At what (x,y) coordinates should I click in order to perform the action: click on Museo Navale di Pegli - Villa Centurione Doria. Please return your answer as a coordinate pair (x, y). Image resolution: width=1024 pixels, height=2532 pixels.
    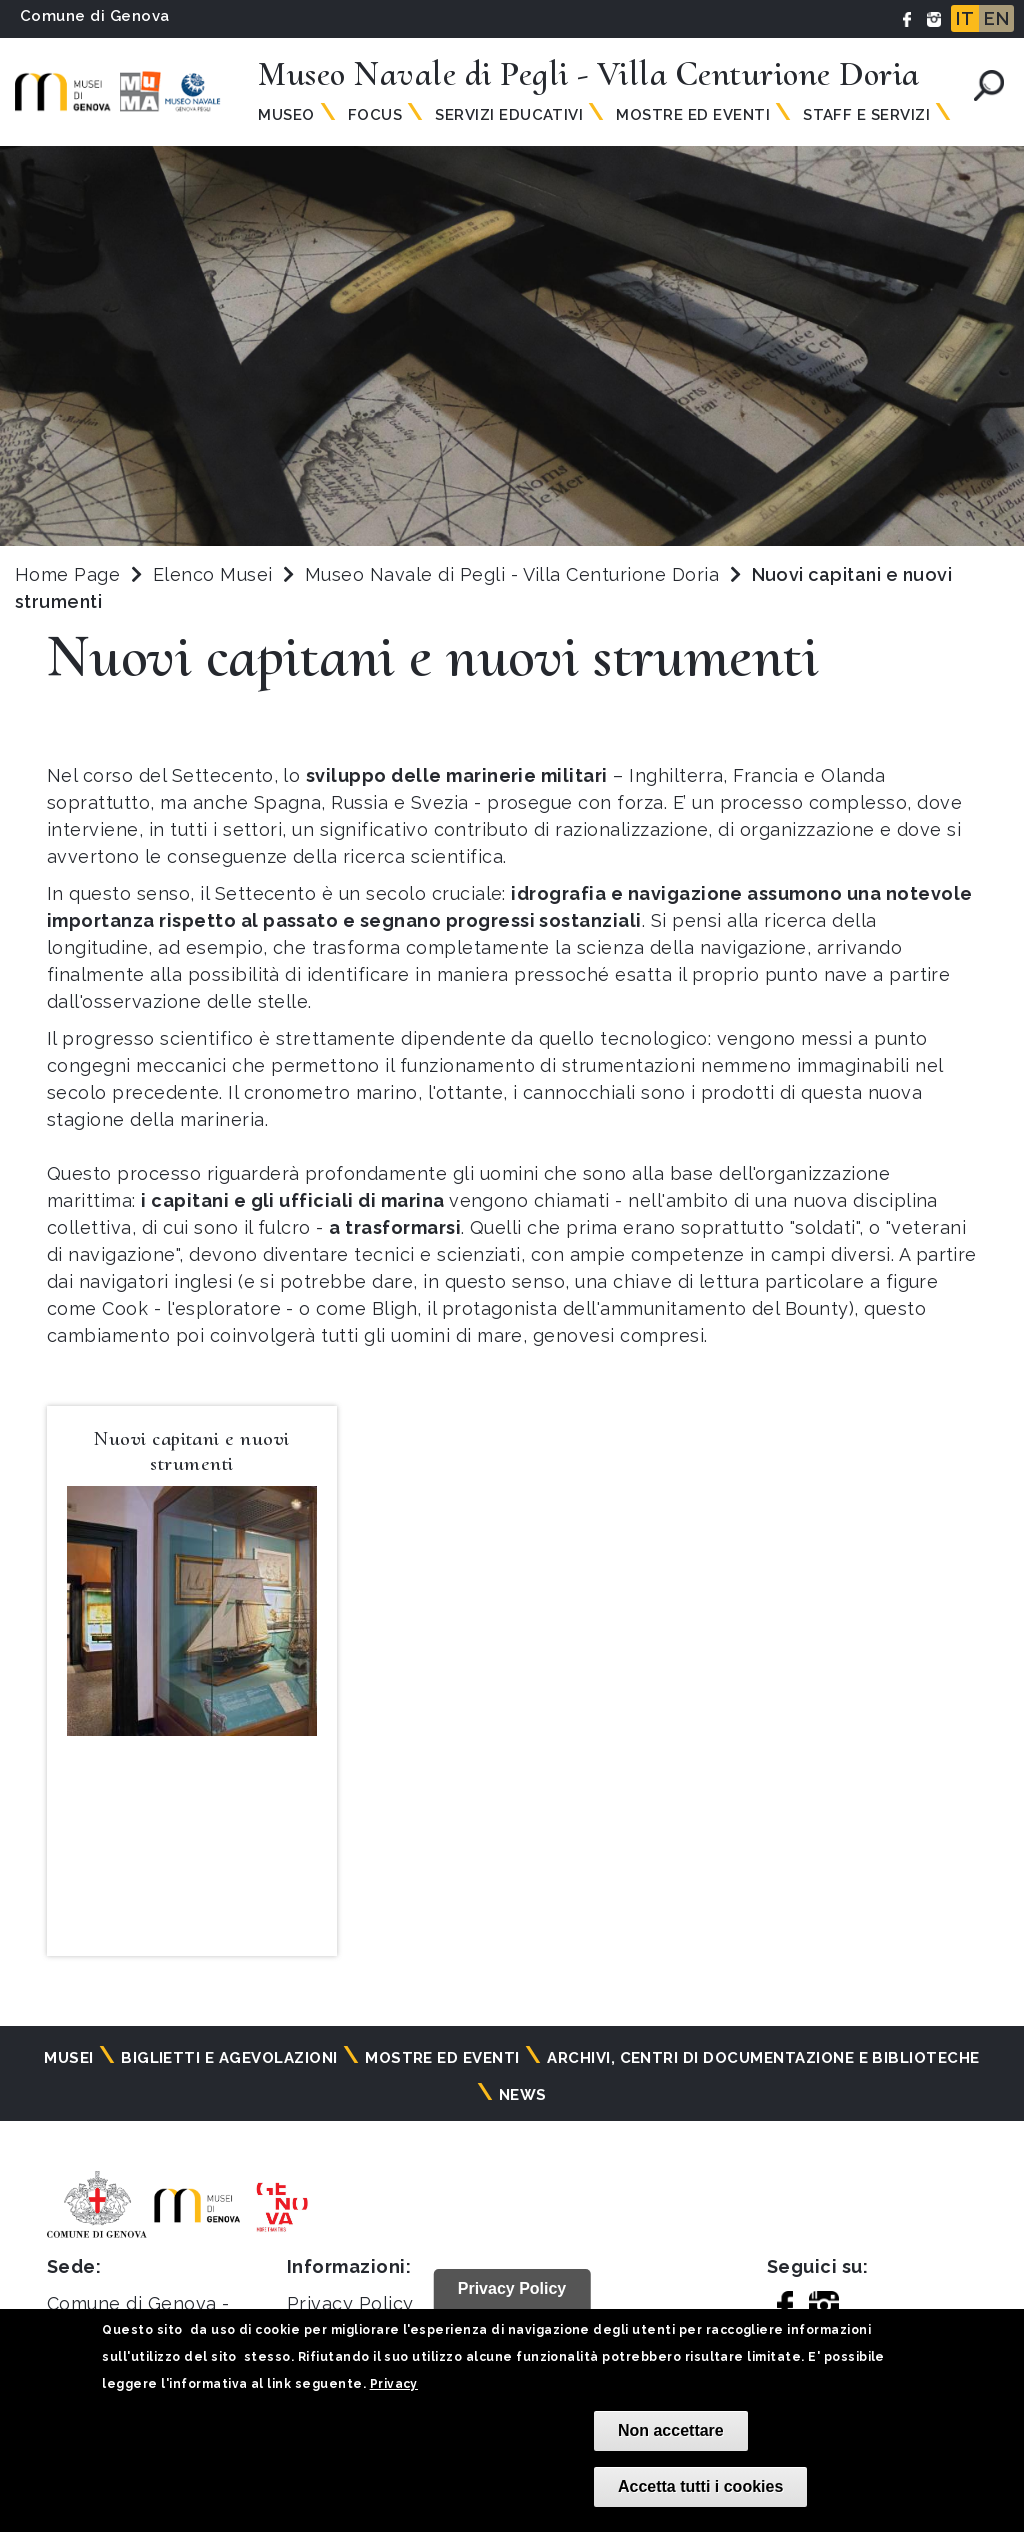
    Looking at the image, I should click on (515, 574).